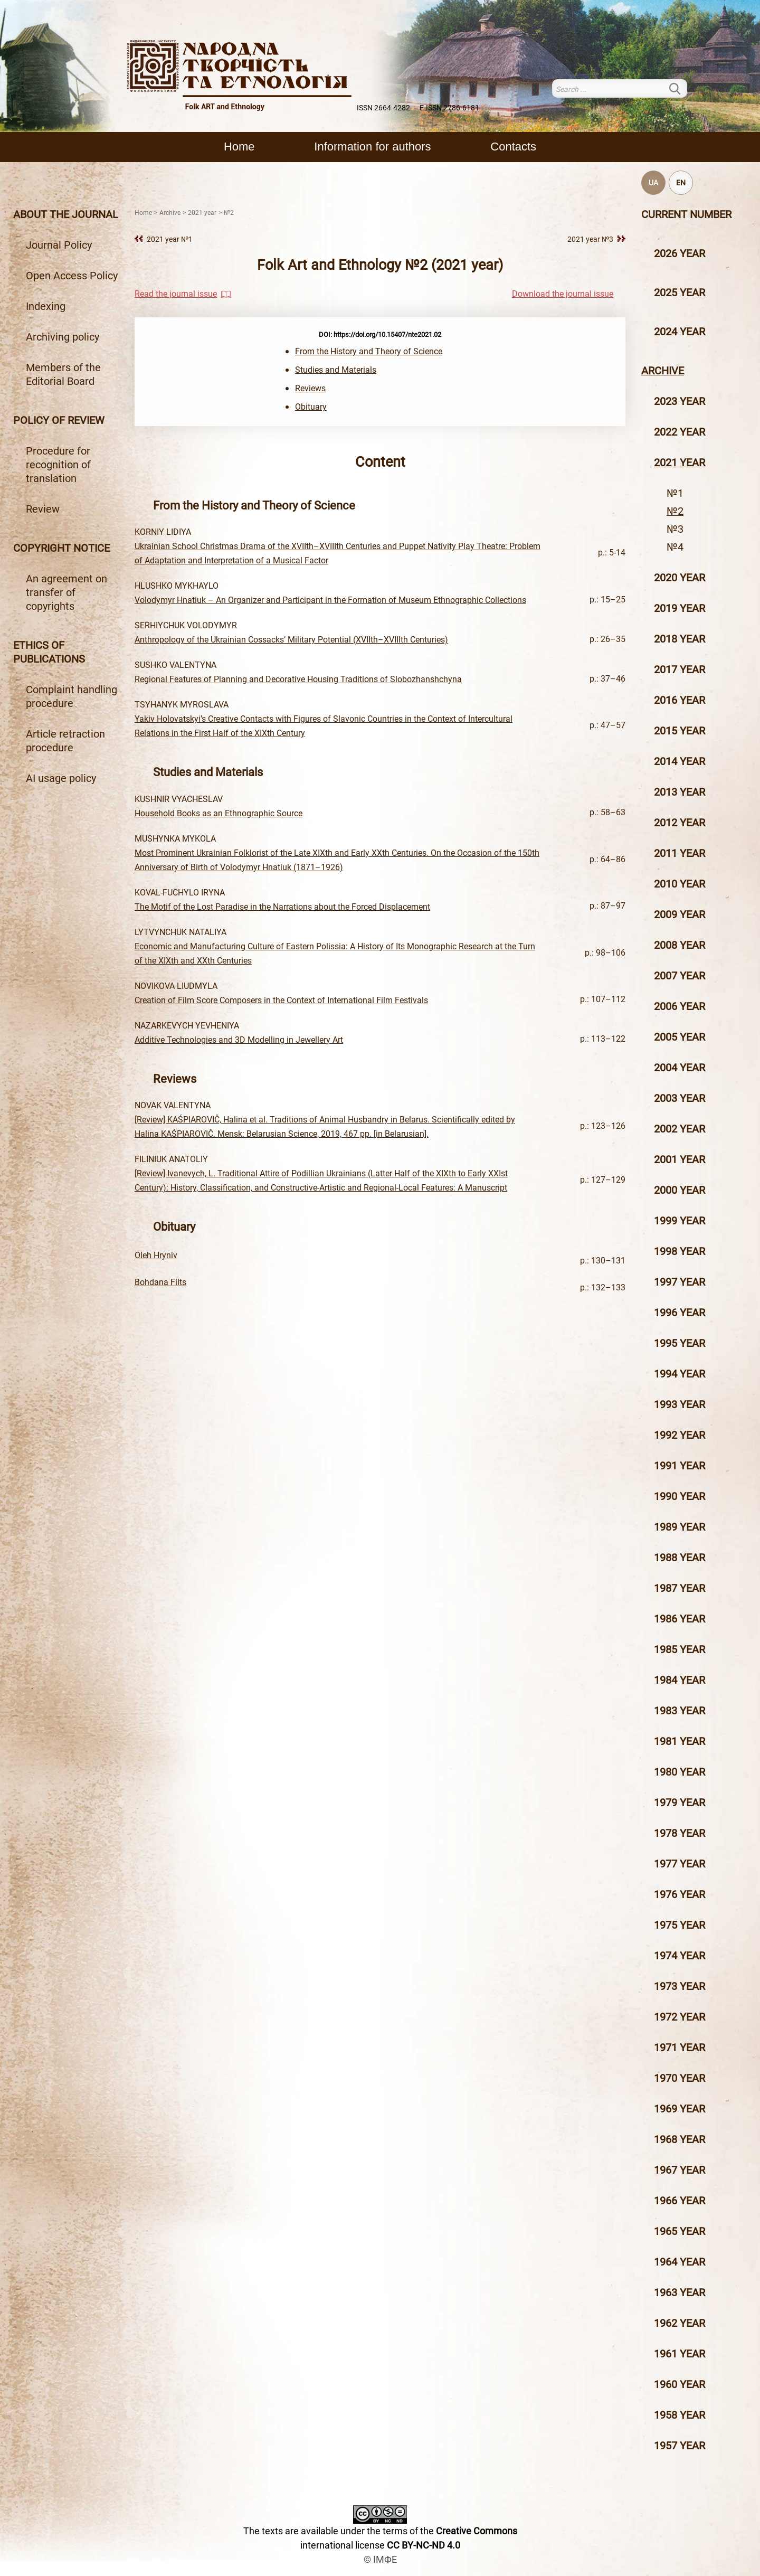  Describe the element at coordinates (679, 1649) in the screenshot. I see `1985 year` at that location.